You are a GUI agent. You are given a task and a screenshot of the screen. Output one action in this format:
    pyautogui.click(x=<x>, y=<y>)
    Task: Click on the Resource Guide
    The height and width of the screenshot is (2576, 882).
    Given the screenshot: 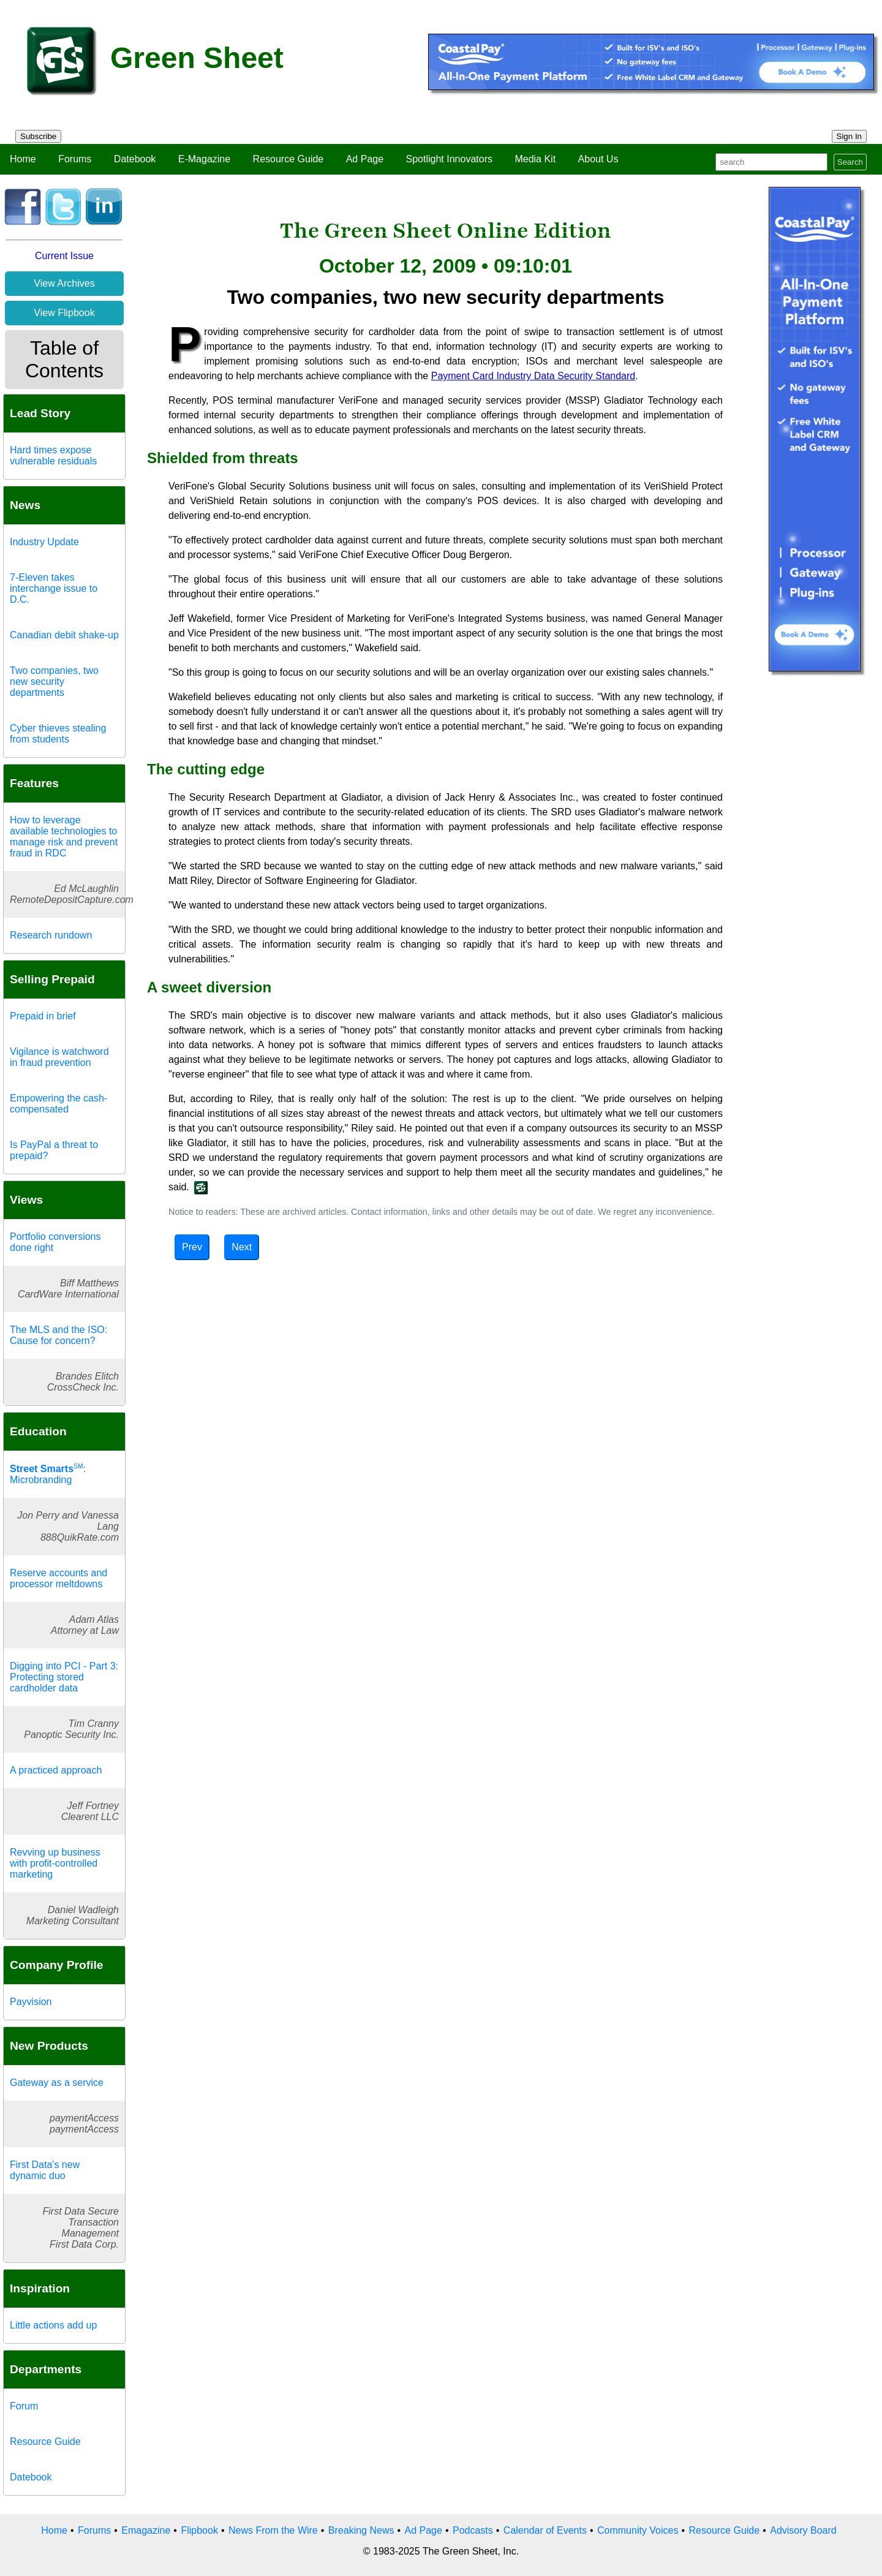 What is the action you would take?
    pyautogui.click(x=288, y=159)
    